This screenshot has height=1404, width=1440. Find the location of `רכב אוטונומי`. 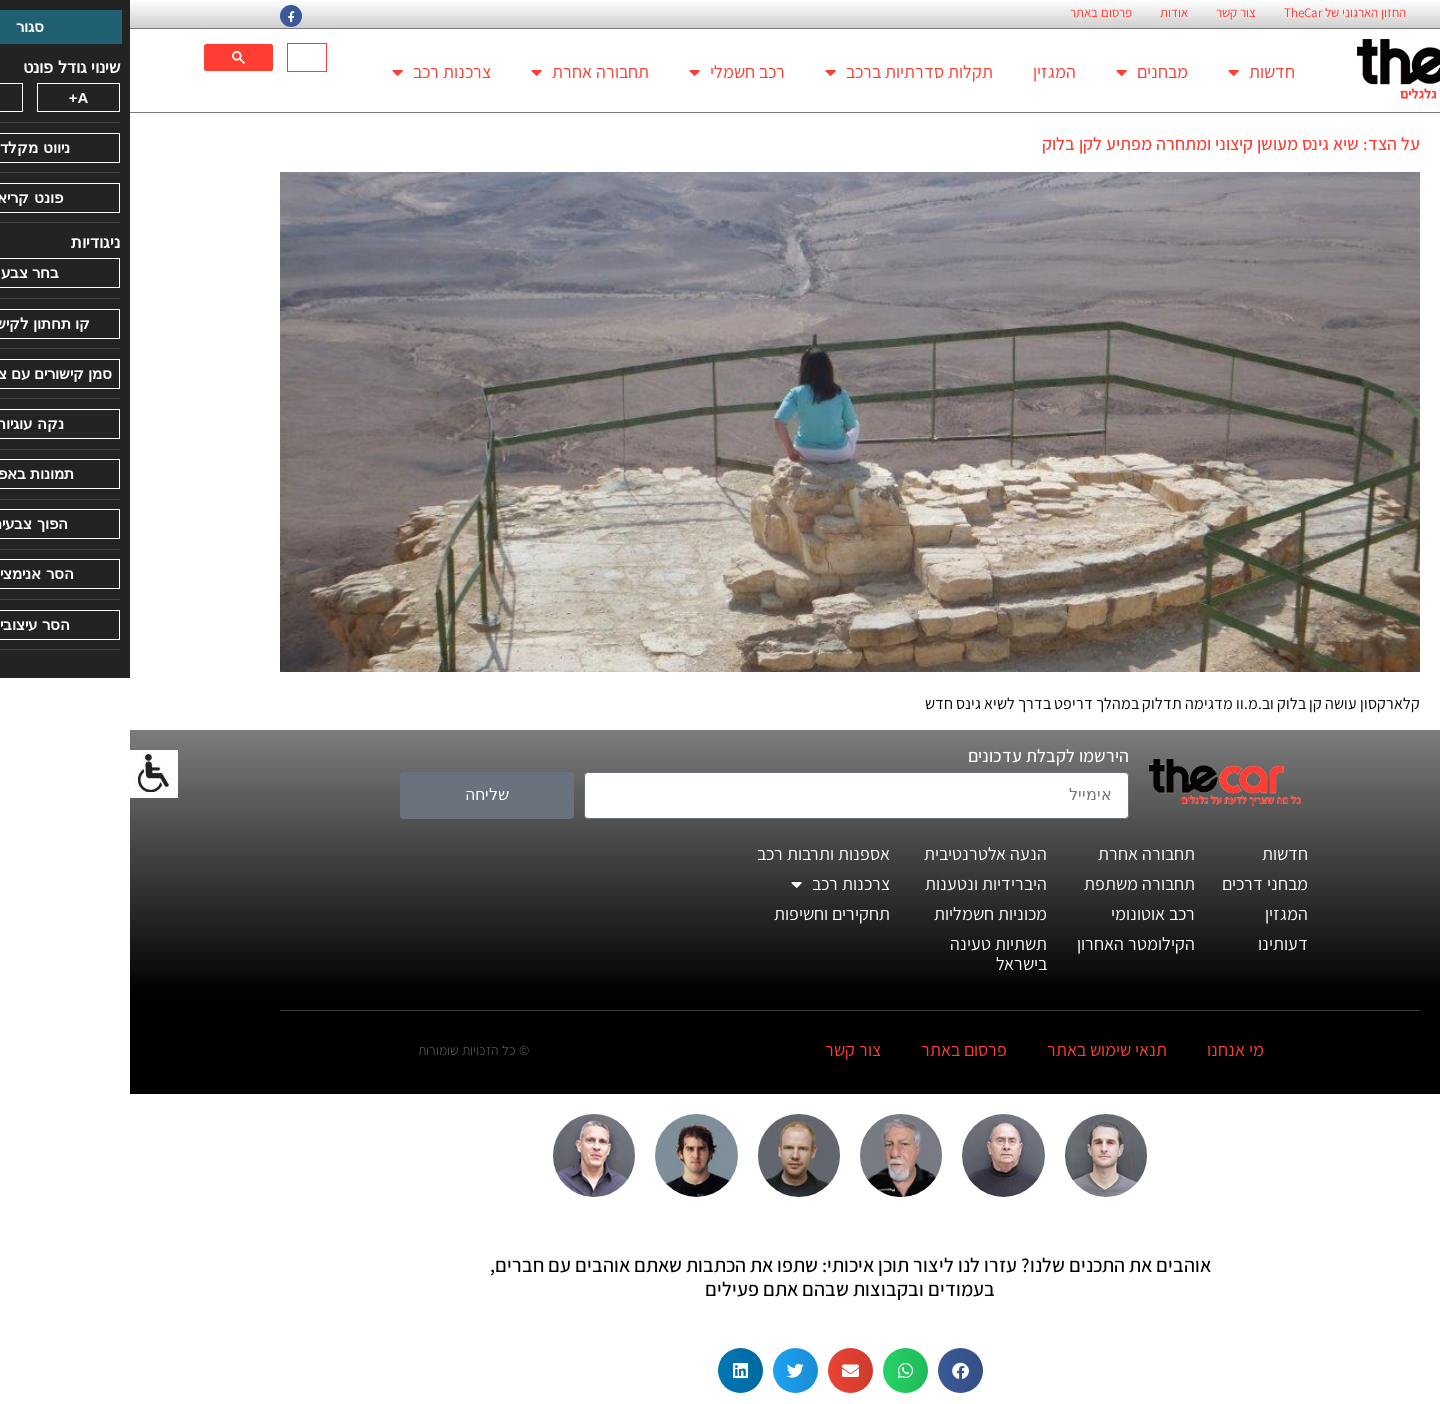

רכב אוטונומי is located at coordinates (1023, 913).